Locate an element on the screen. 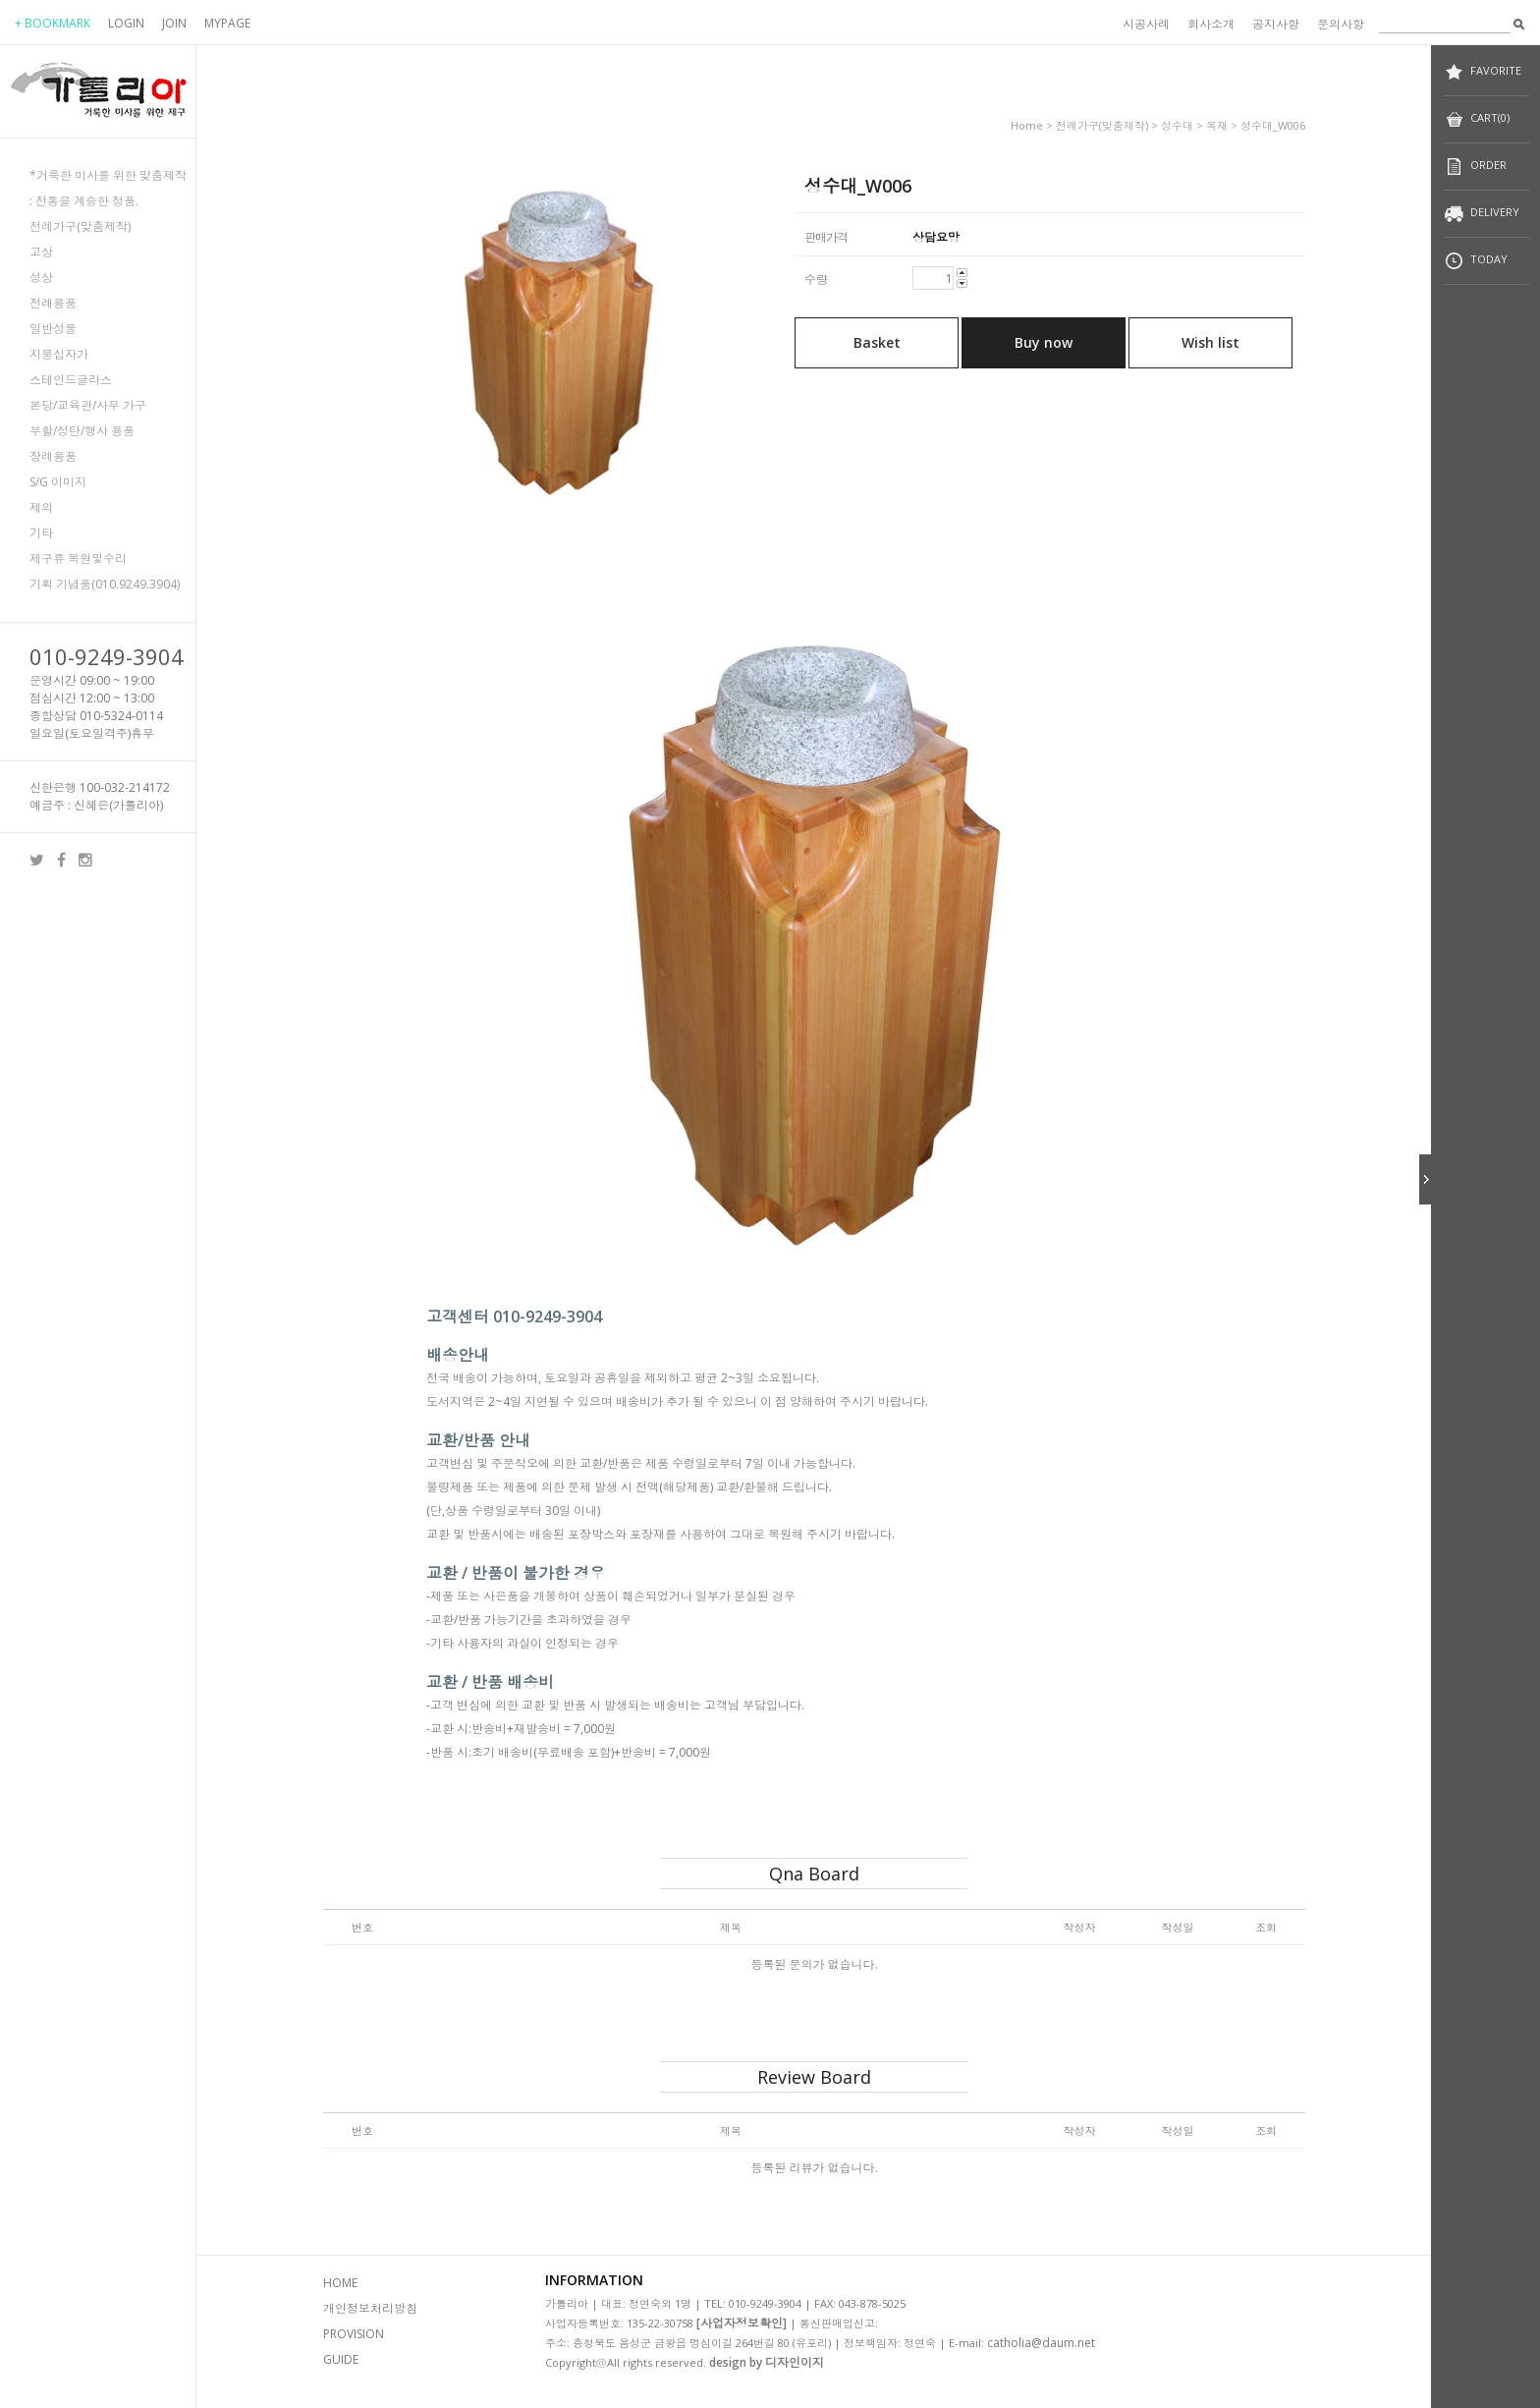  전례용품 is located at coordinates (53, 303).